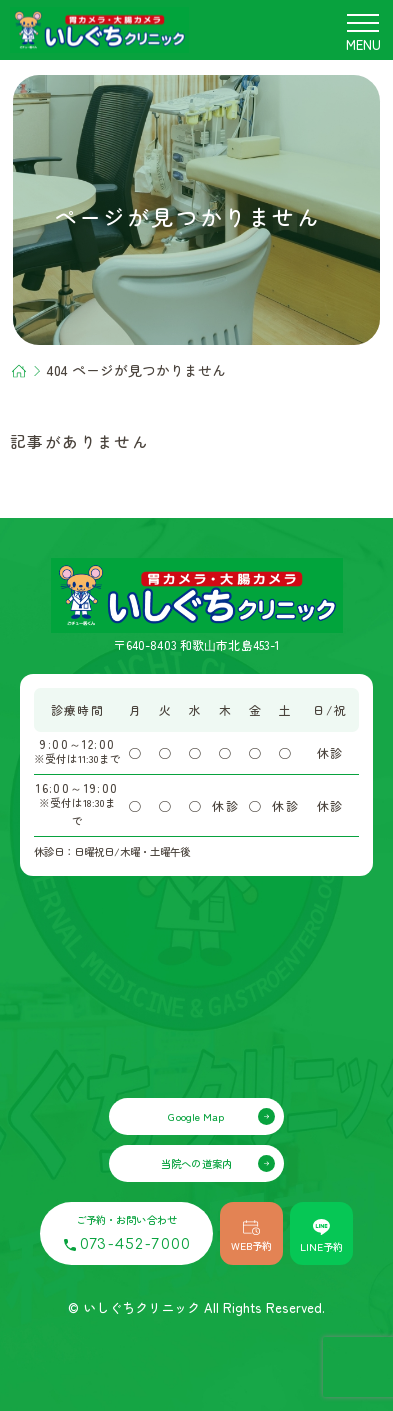 This screenshot has height=1411, width=393. Describe the element at coordinates (196, 1163) in the screenshot. I see `当院への道案内` at that location.